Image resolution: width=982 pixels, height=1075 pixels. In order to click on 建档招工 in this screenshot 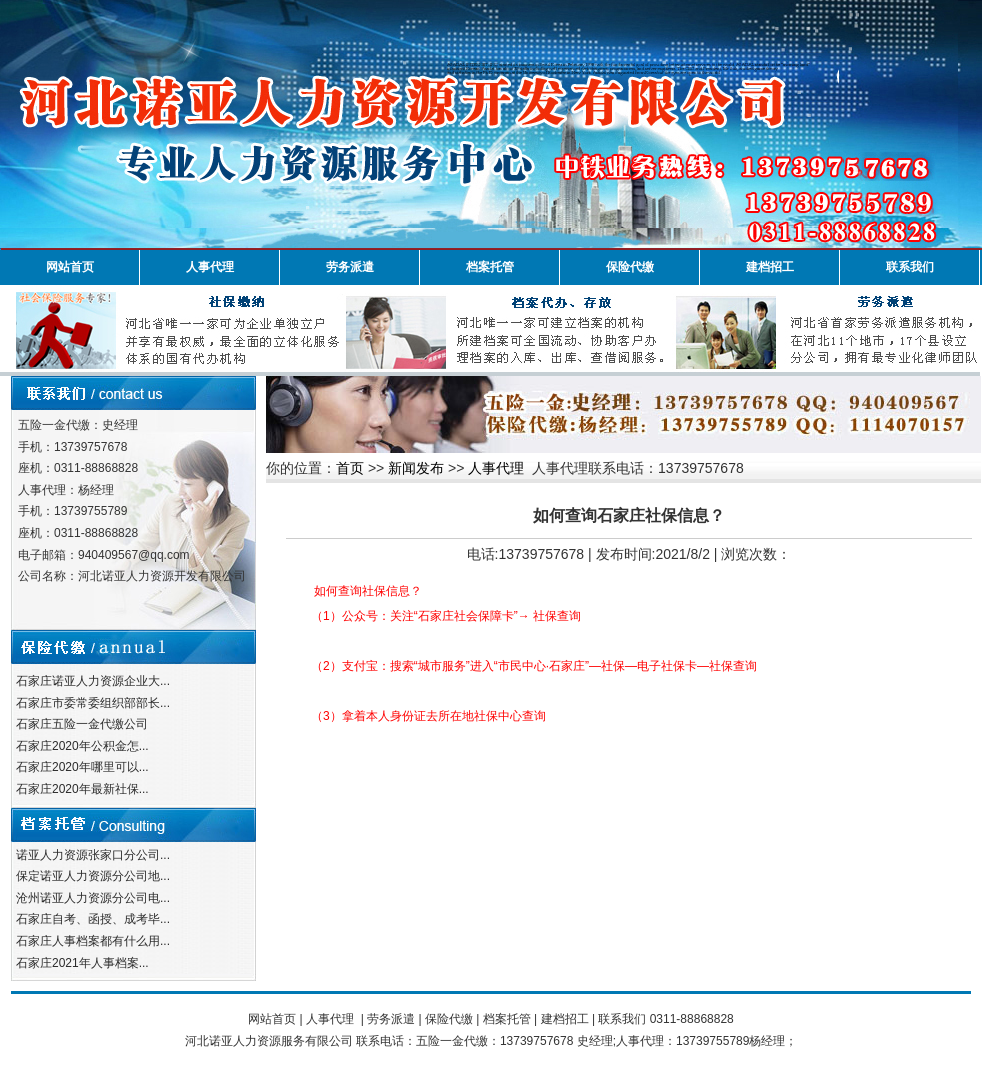, I will do `click(770, 267)`.